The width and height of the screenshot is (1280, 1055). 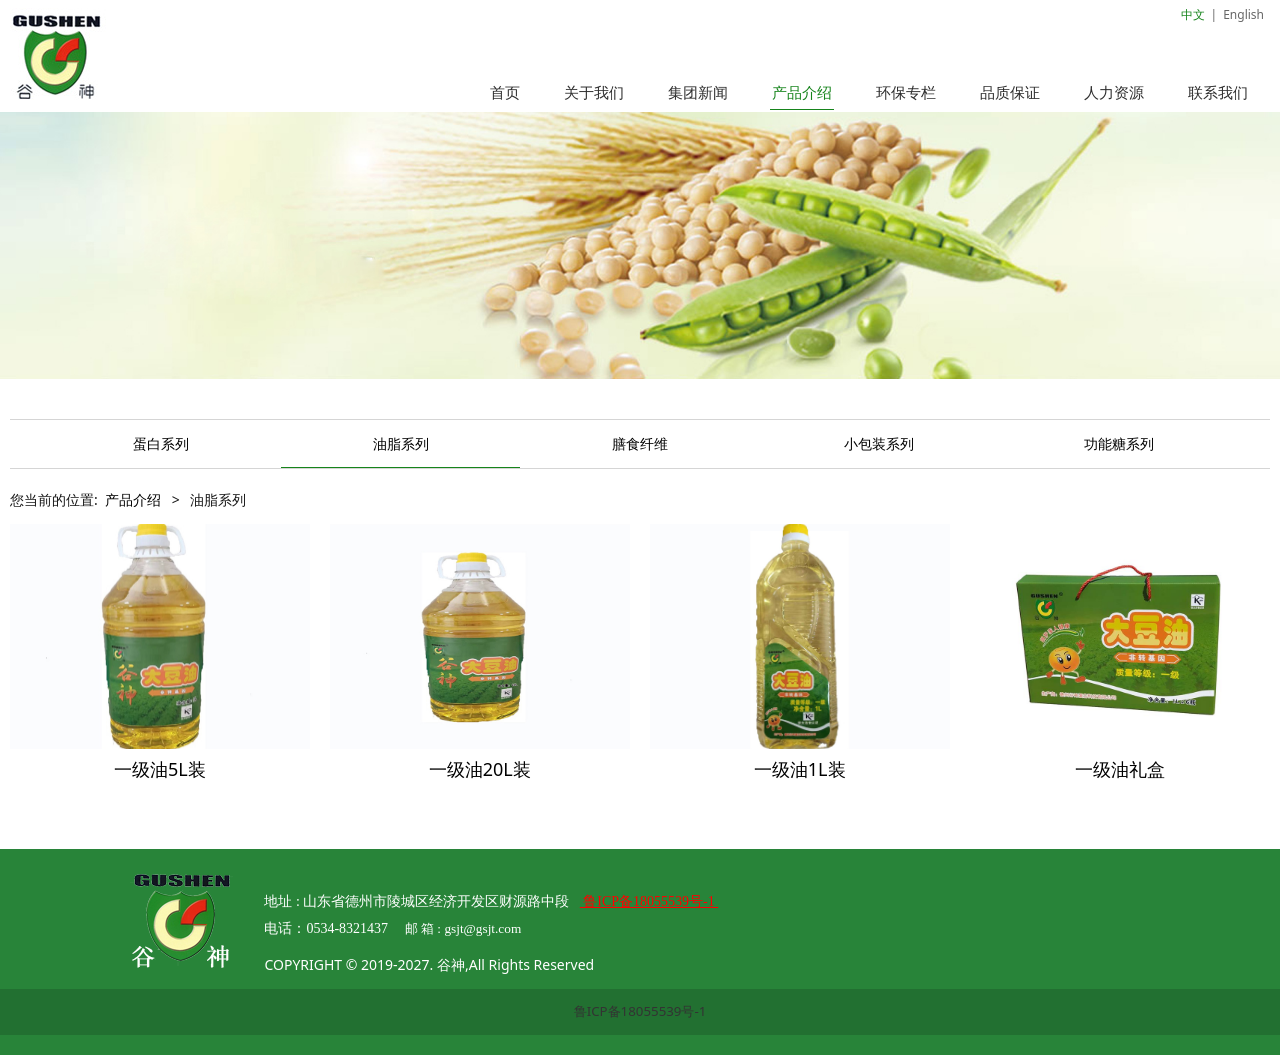 I want to click on 膳食纤维, so click(x=640, y=443).